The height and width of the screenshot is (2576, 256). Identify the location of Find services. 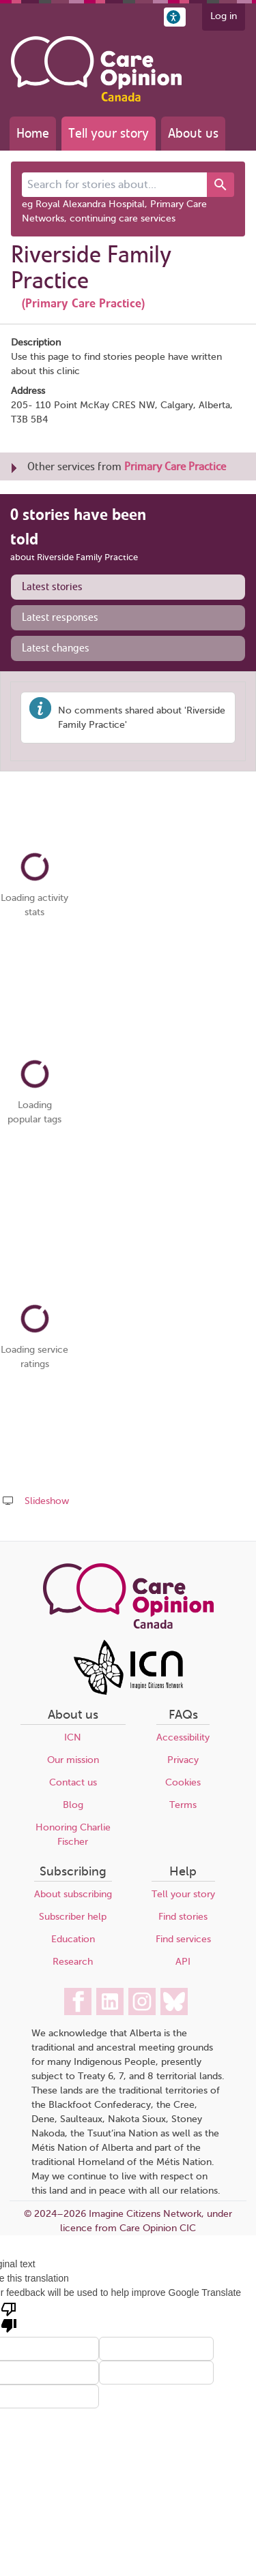
(183, 1939).